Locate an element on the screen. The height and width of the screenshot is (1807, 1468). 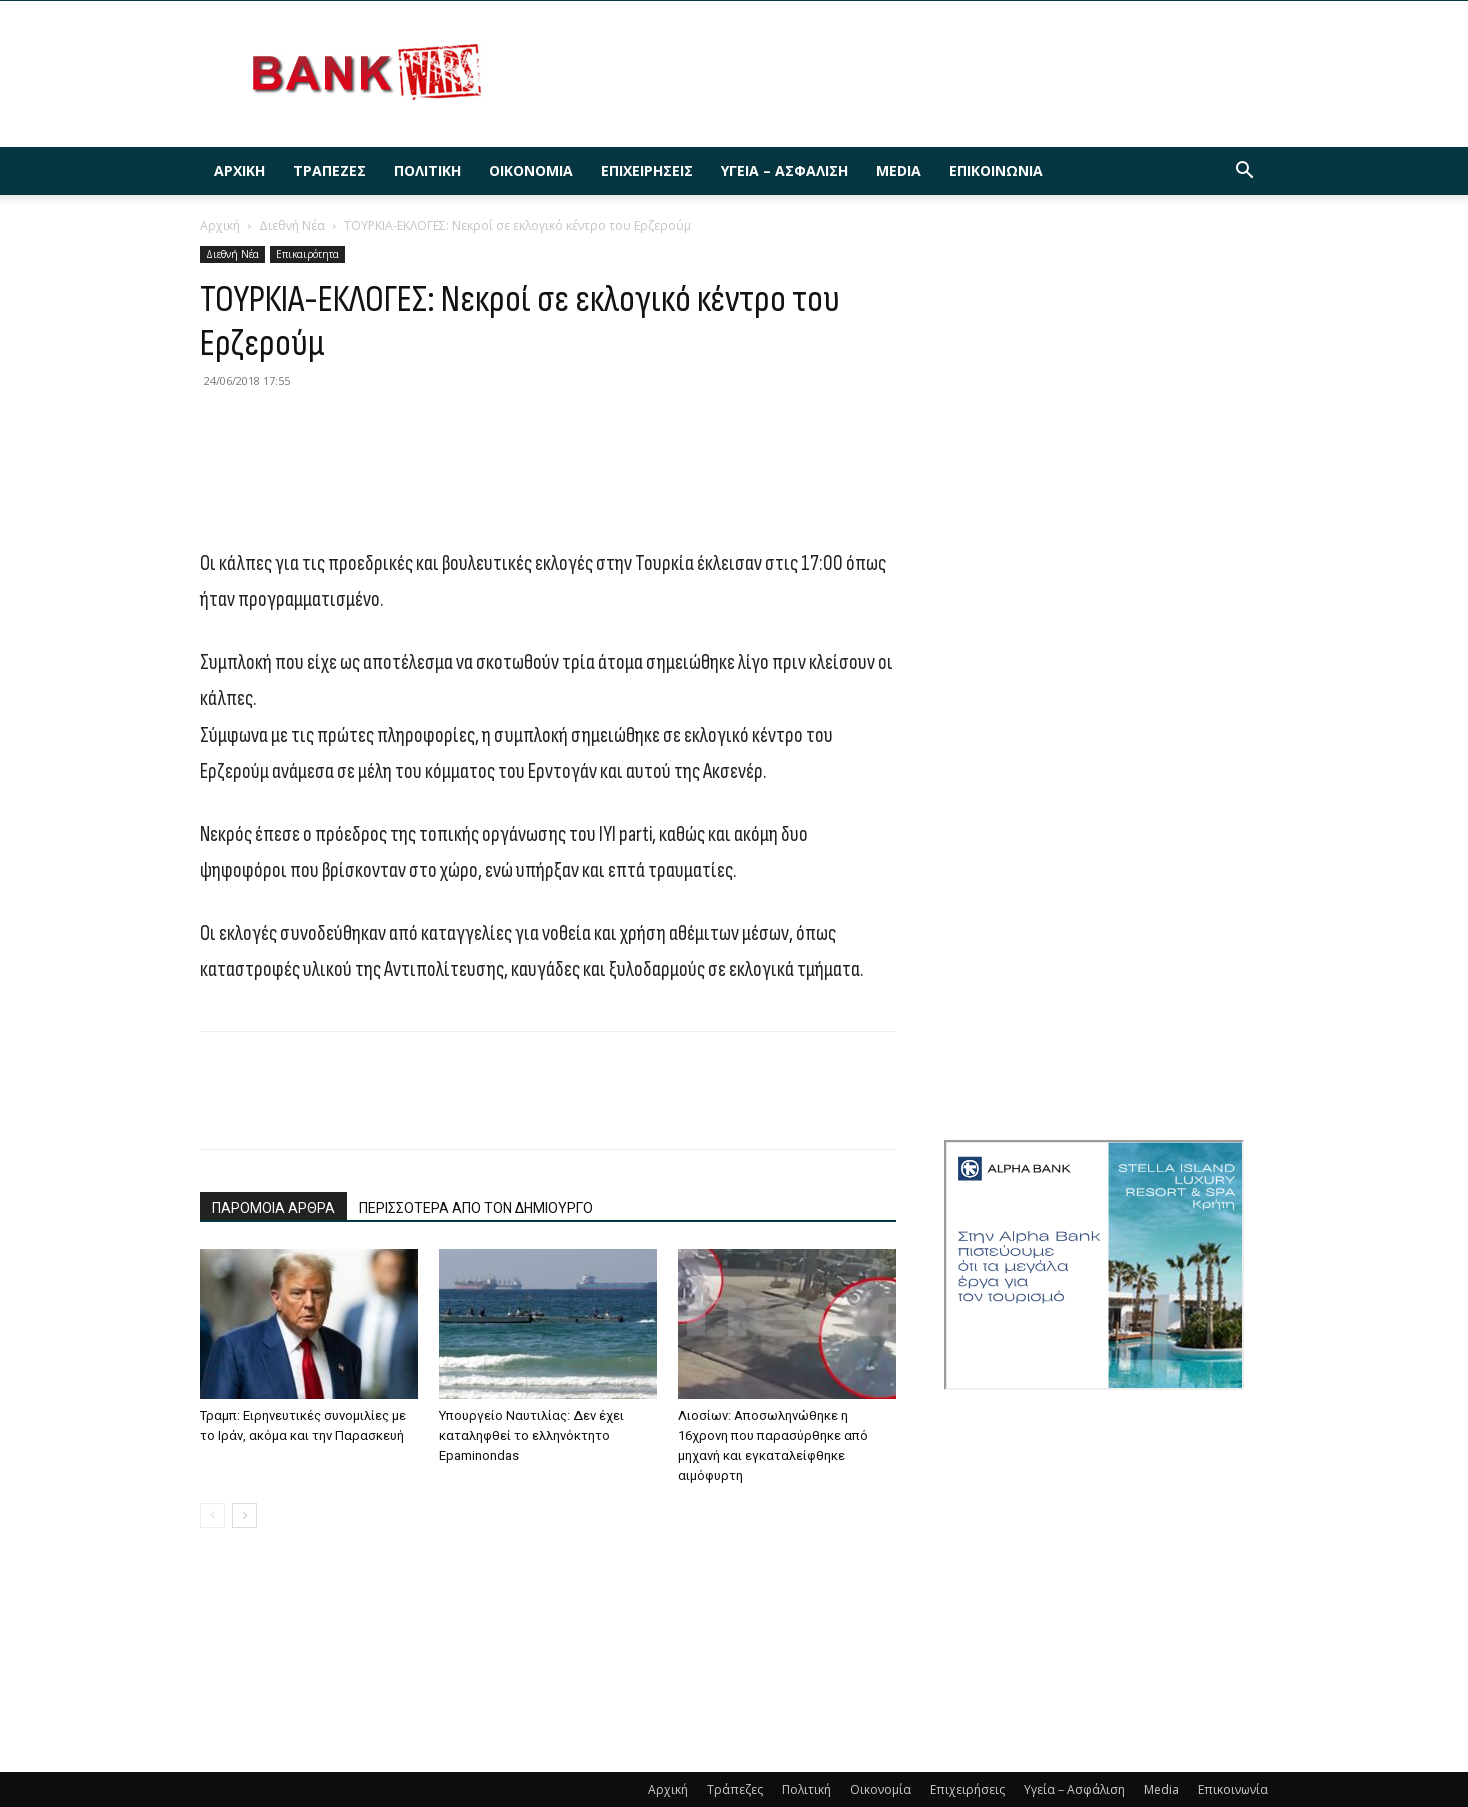
Media is located at coordinates (898, 170).